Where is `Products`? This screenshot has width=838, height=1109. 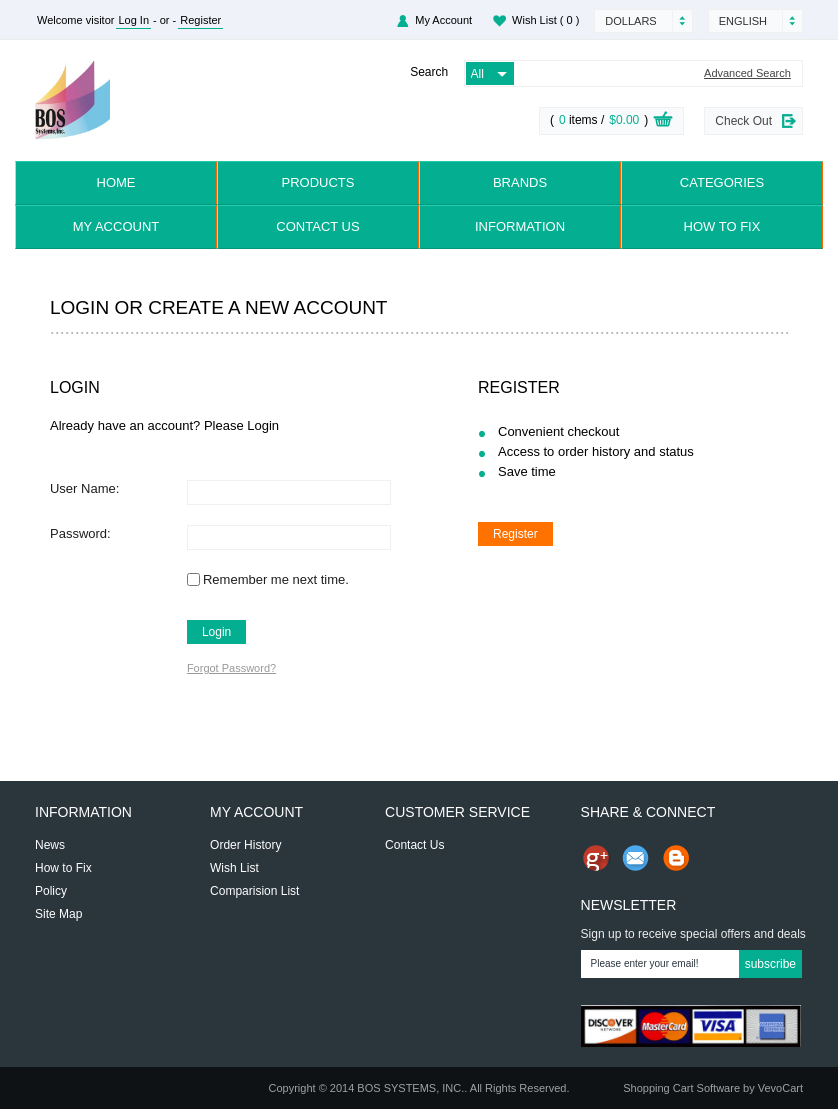
Products is located at coordinates (318, 182).